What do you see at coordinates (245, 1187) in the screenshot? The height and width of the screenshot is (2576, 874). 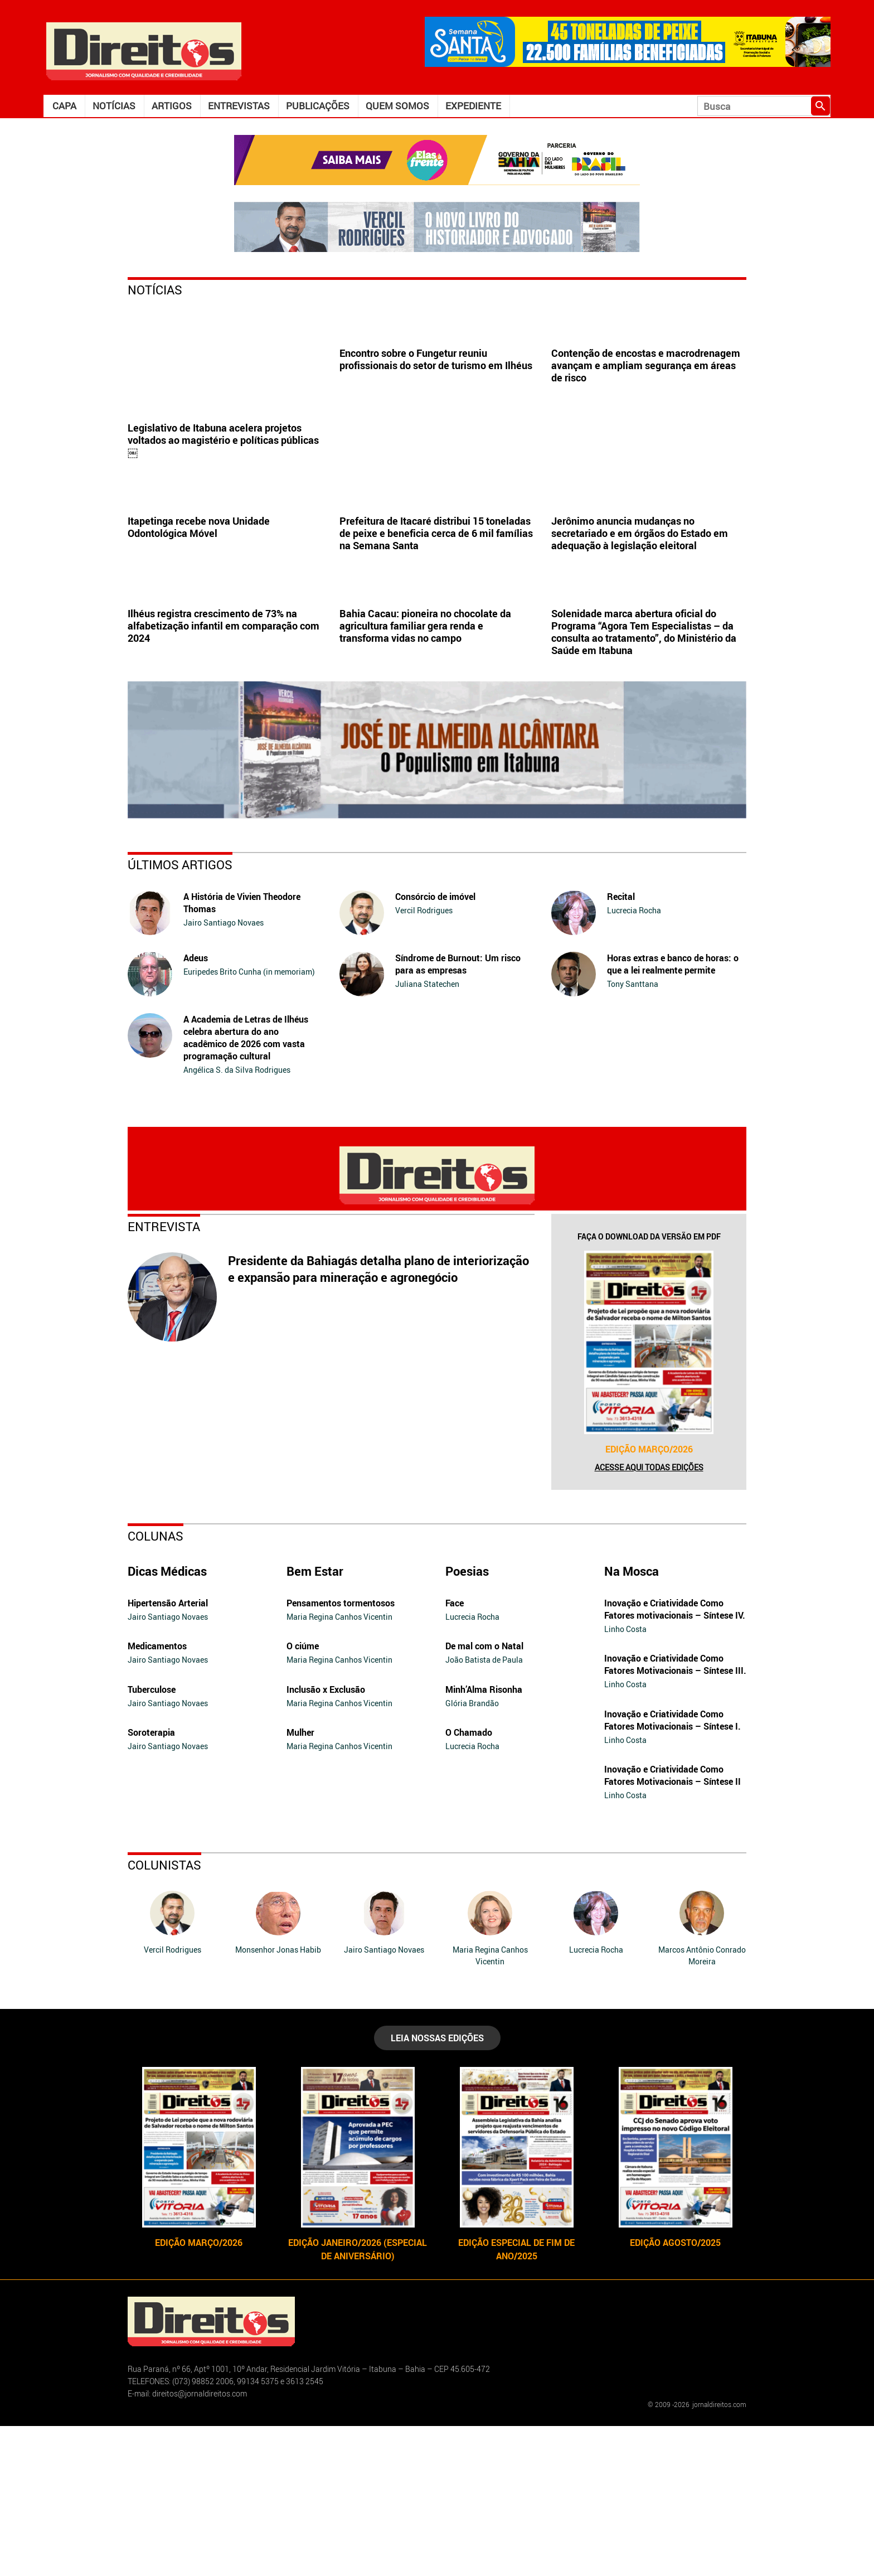 I see `A Academia de Letras de Ilhéus celebra abertura do ano acadêmico de 2026 com vasta programação cultural` at bounding box center [245, 1187].